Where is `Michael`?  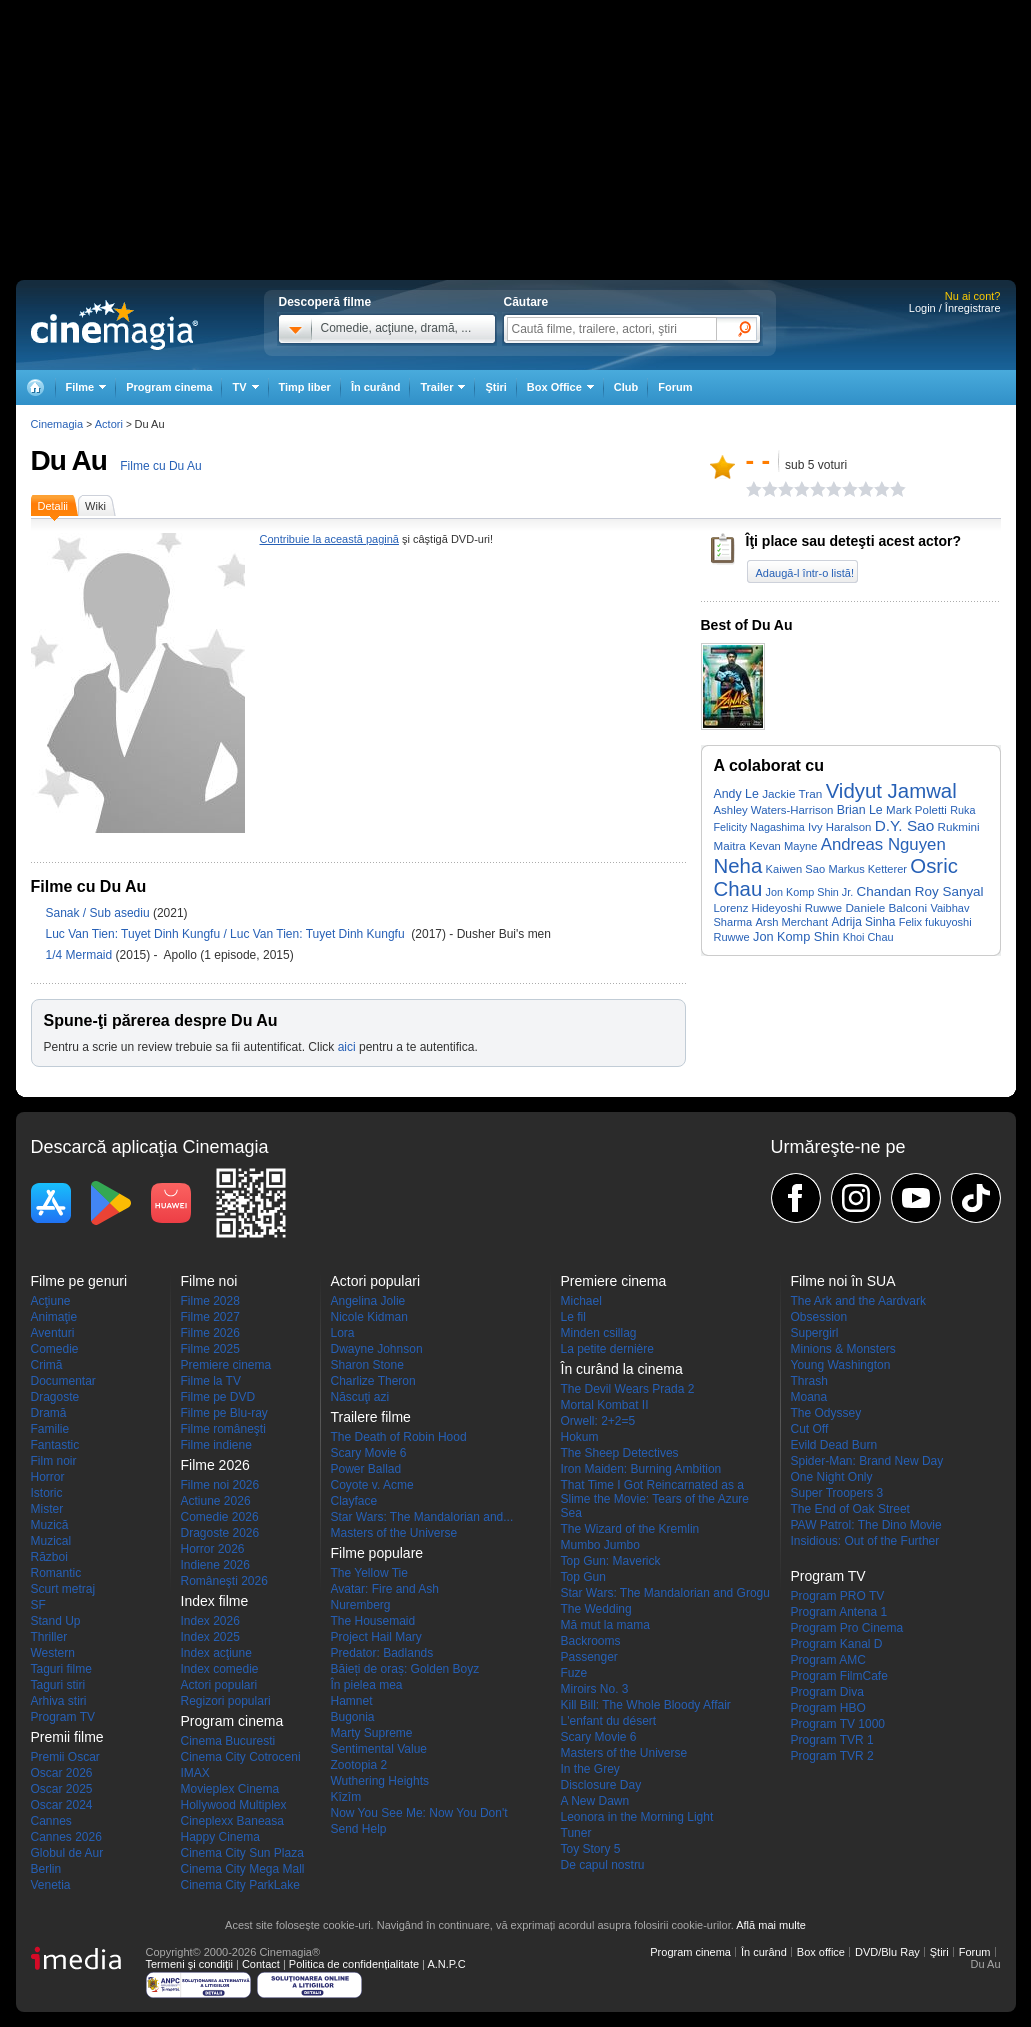 Michael is located at coordinates (581, 1301).